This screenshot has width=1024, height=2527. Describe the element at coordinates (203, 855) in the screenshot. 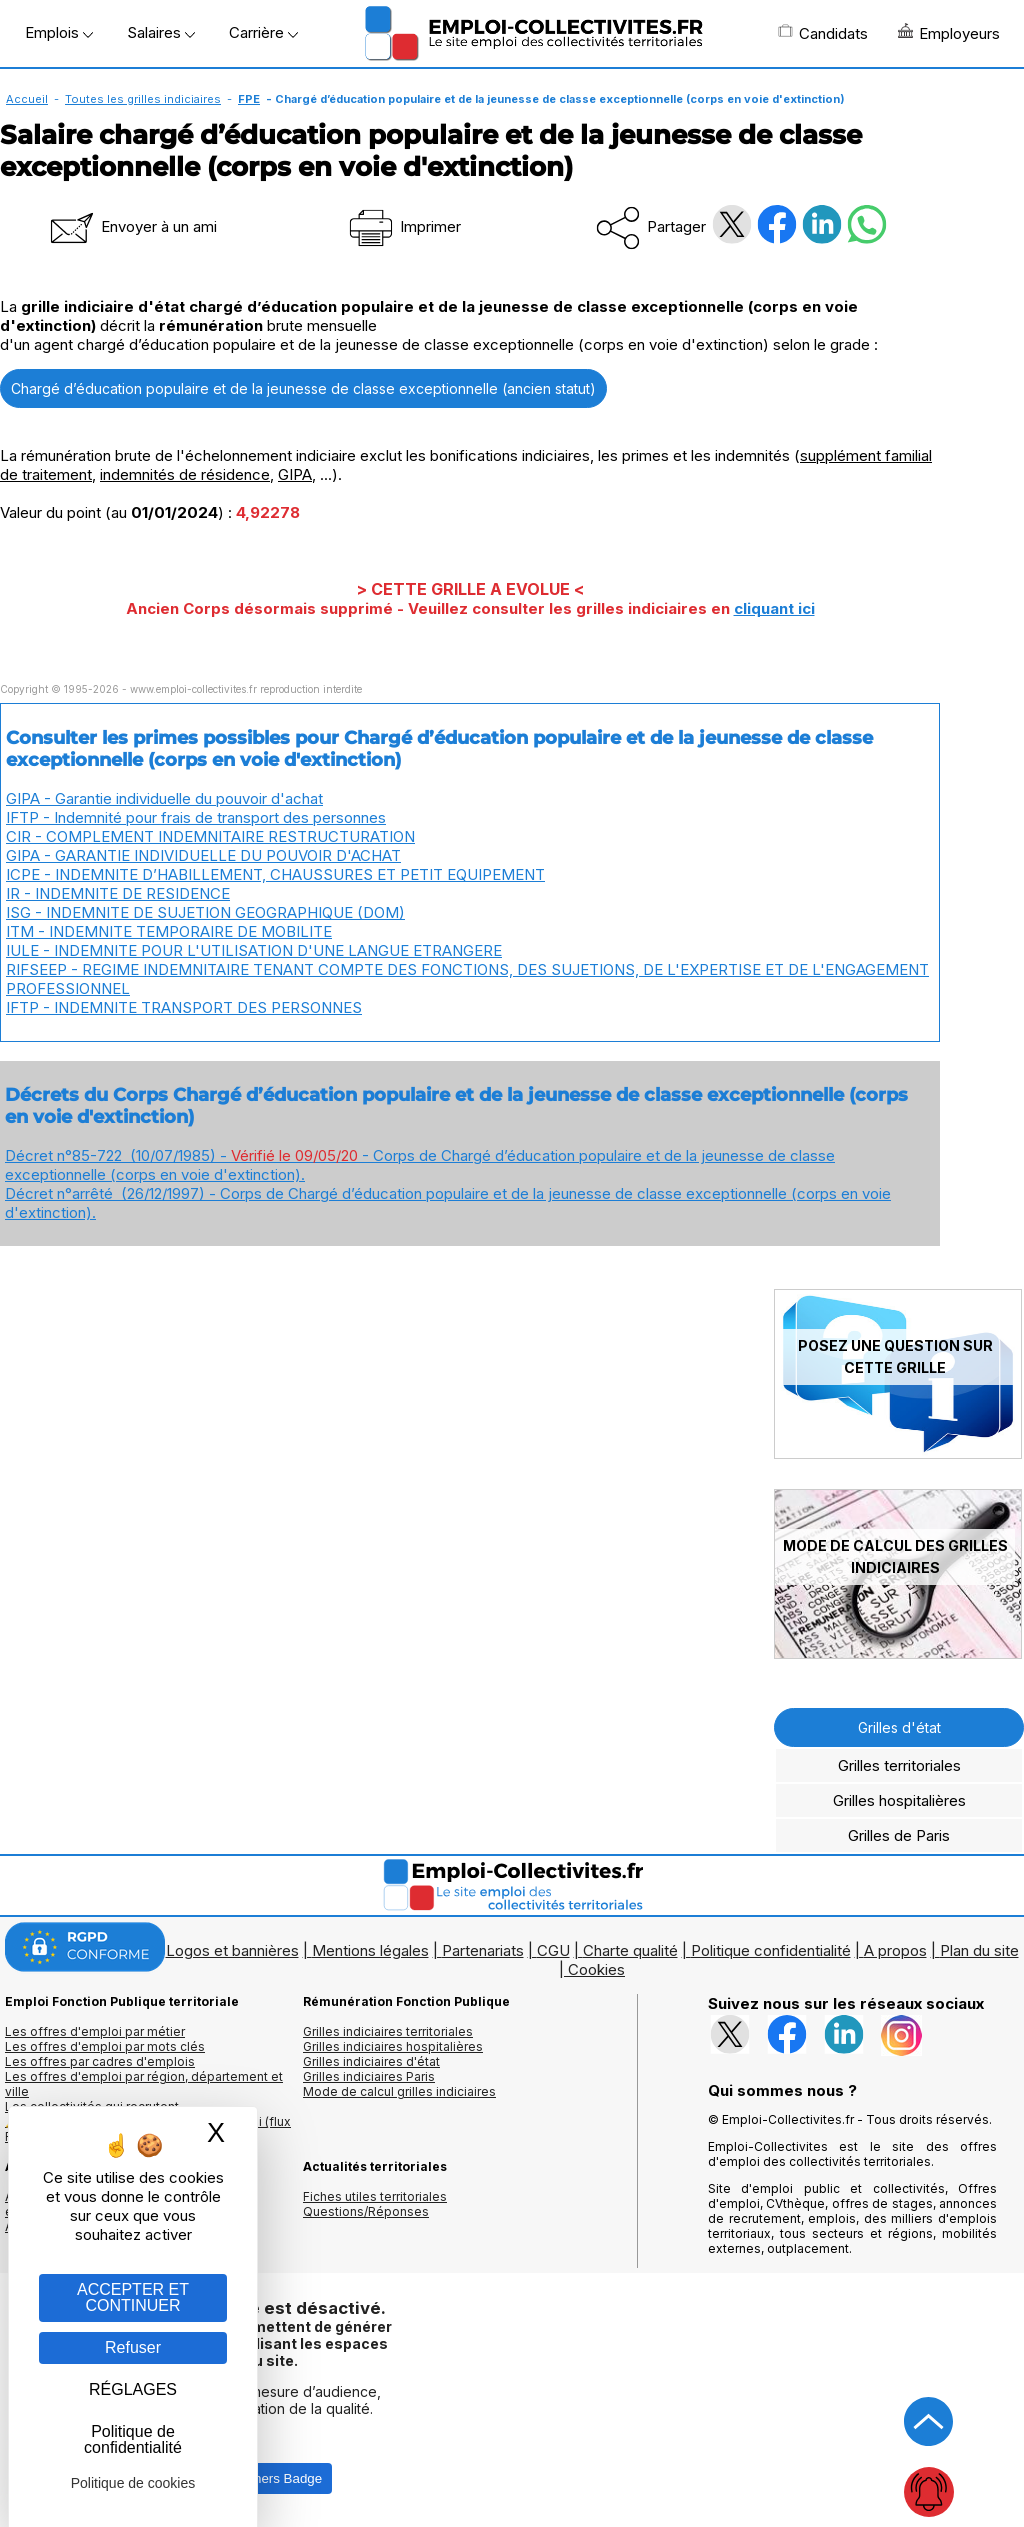

I see `GIPA - GARANTIE INDIVIDUELLE DU POUVOIR D'ACHAT` at that location.